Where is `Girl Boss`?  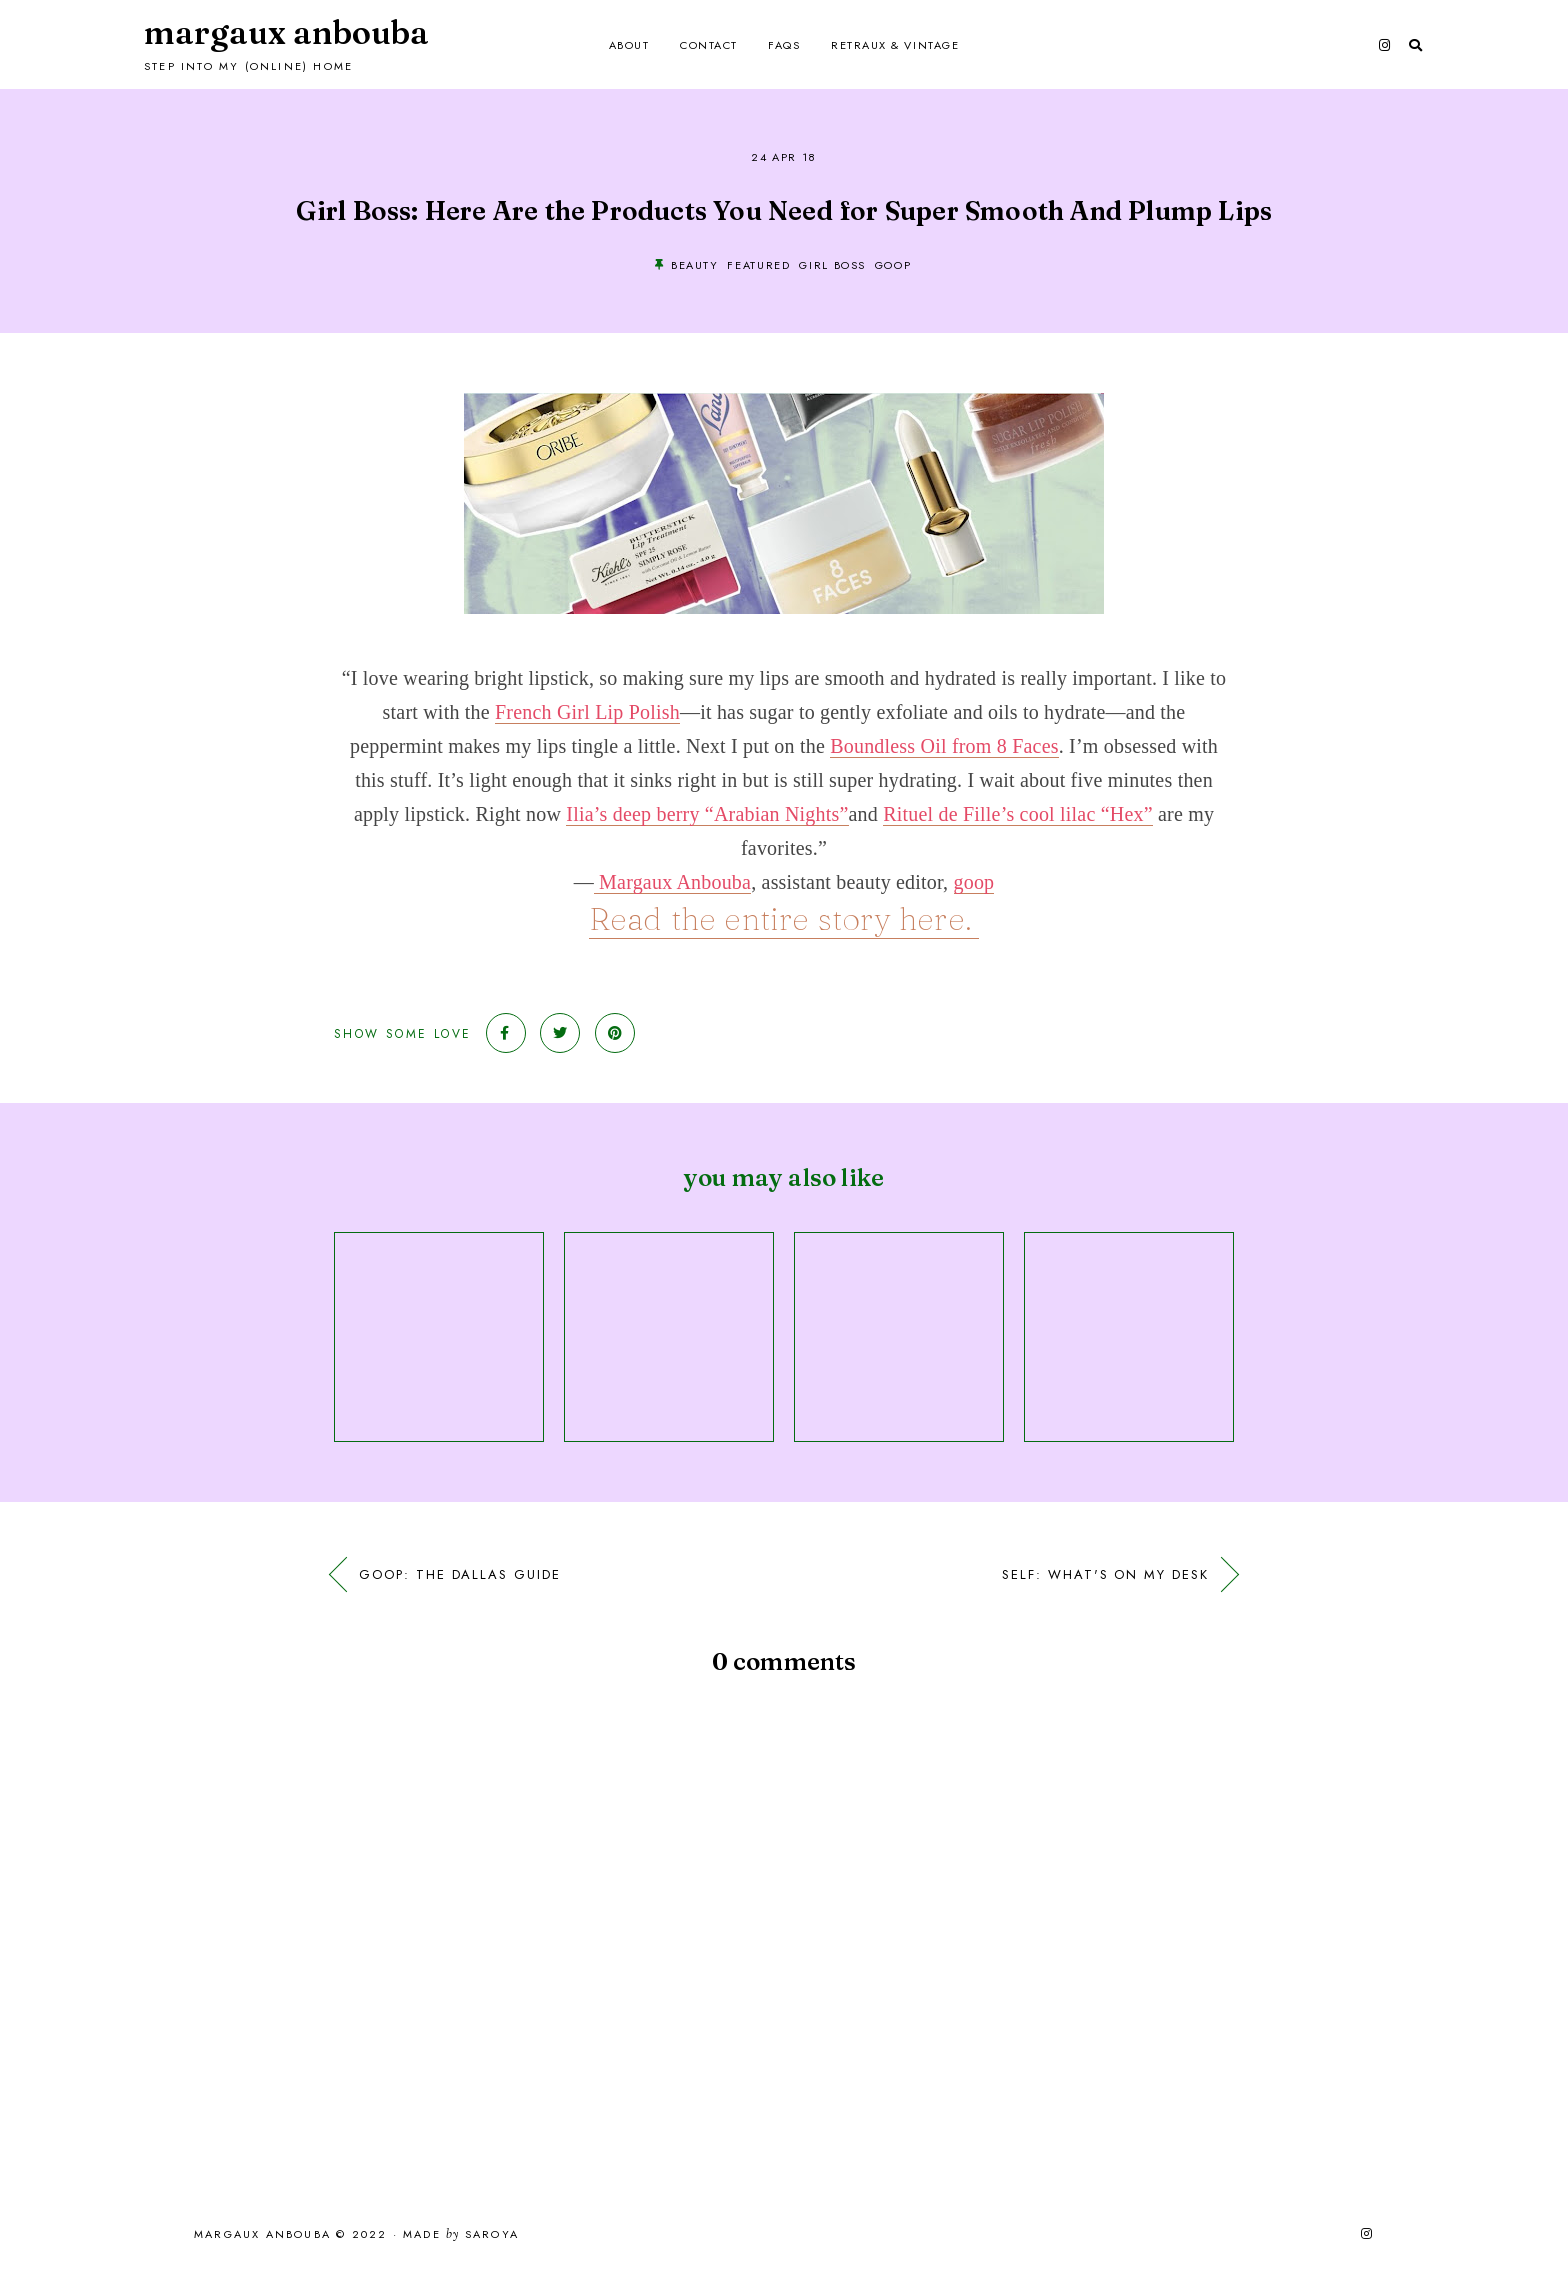
Girl Boss is located at coordinates (832, 265).